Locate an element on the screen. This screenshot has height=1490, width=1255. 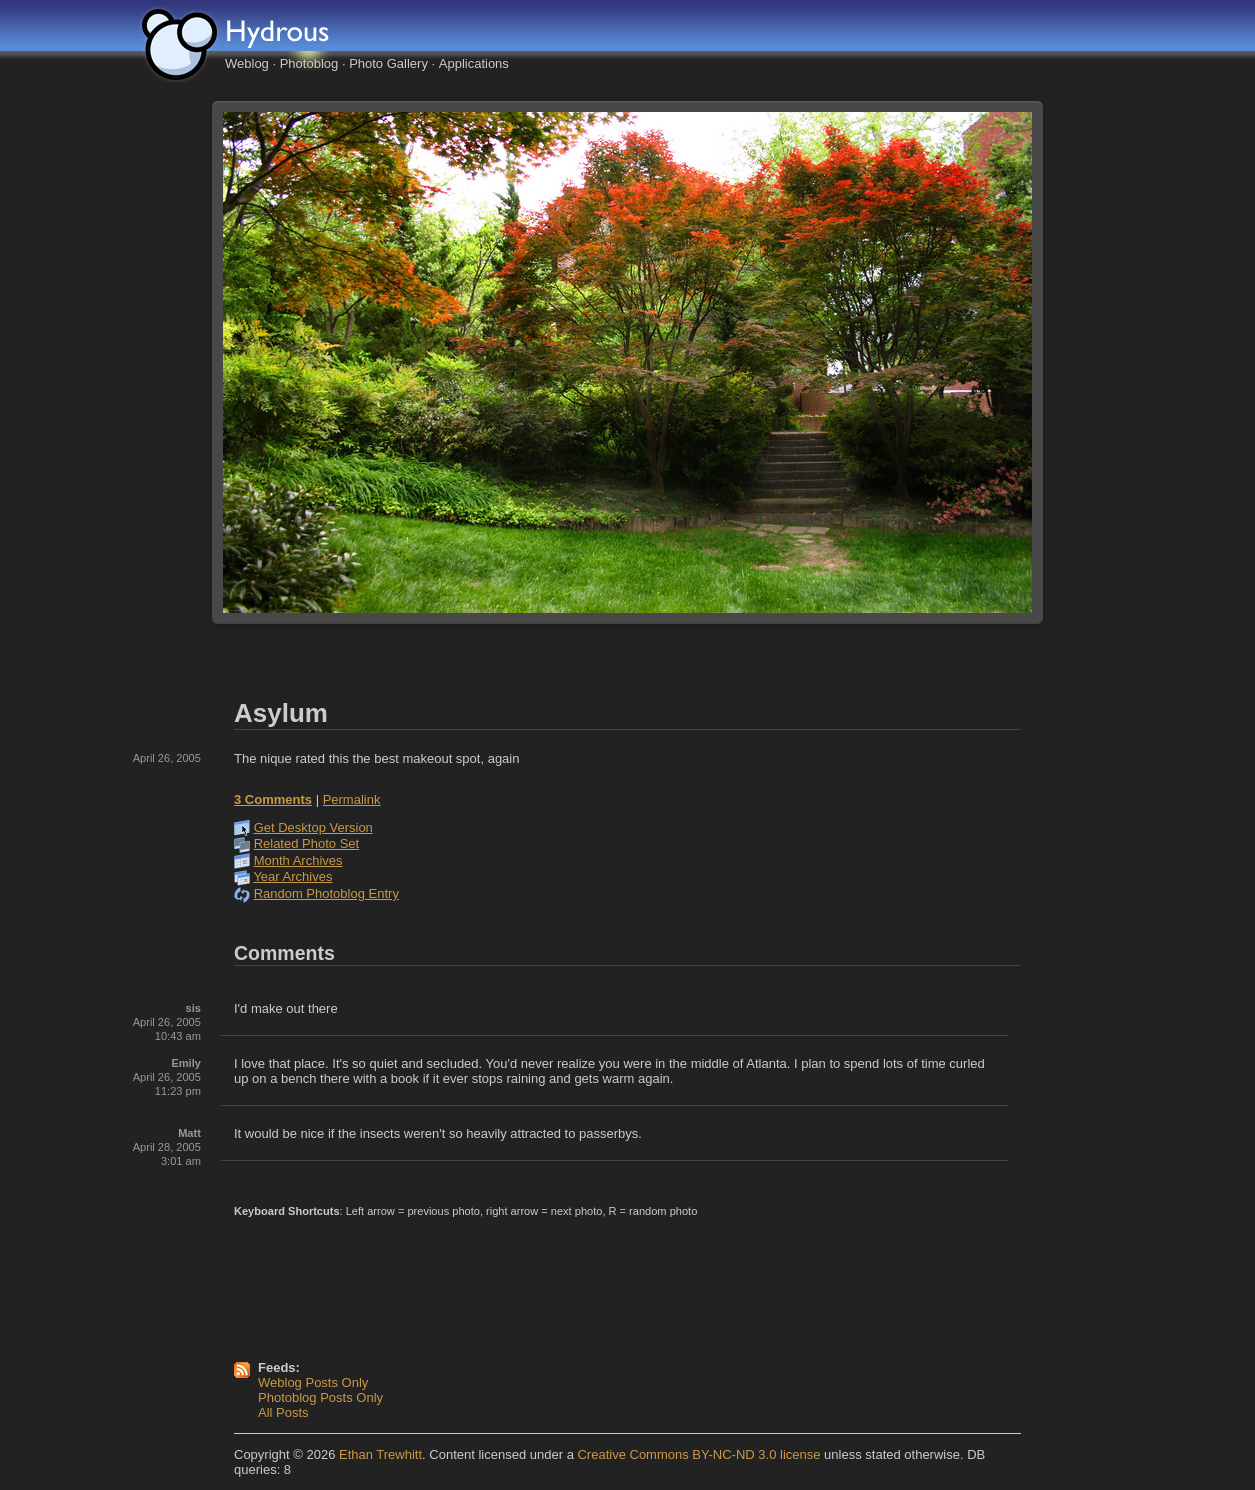
Permalink is located at coordinates (352, 799).